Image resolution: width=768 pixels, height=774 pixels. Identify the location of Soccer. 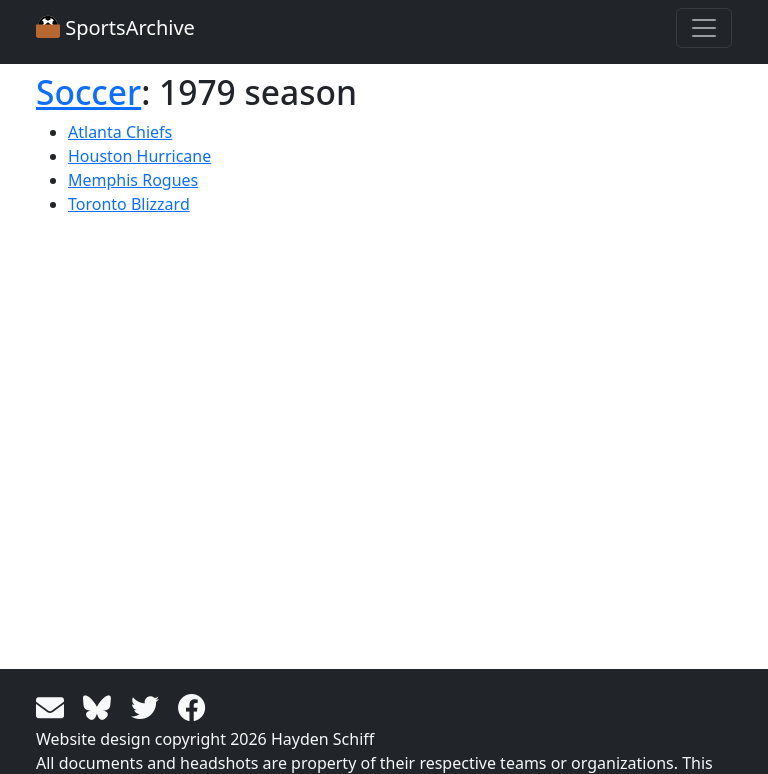
(88, 92).